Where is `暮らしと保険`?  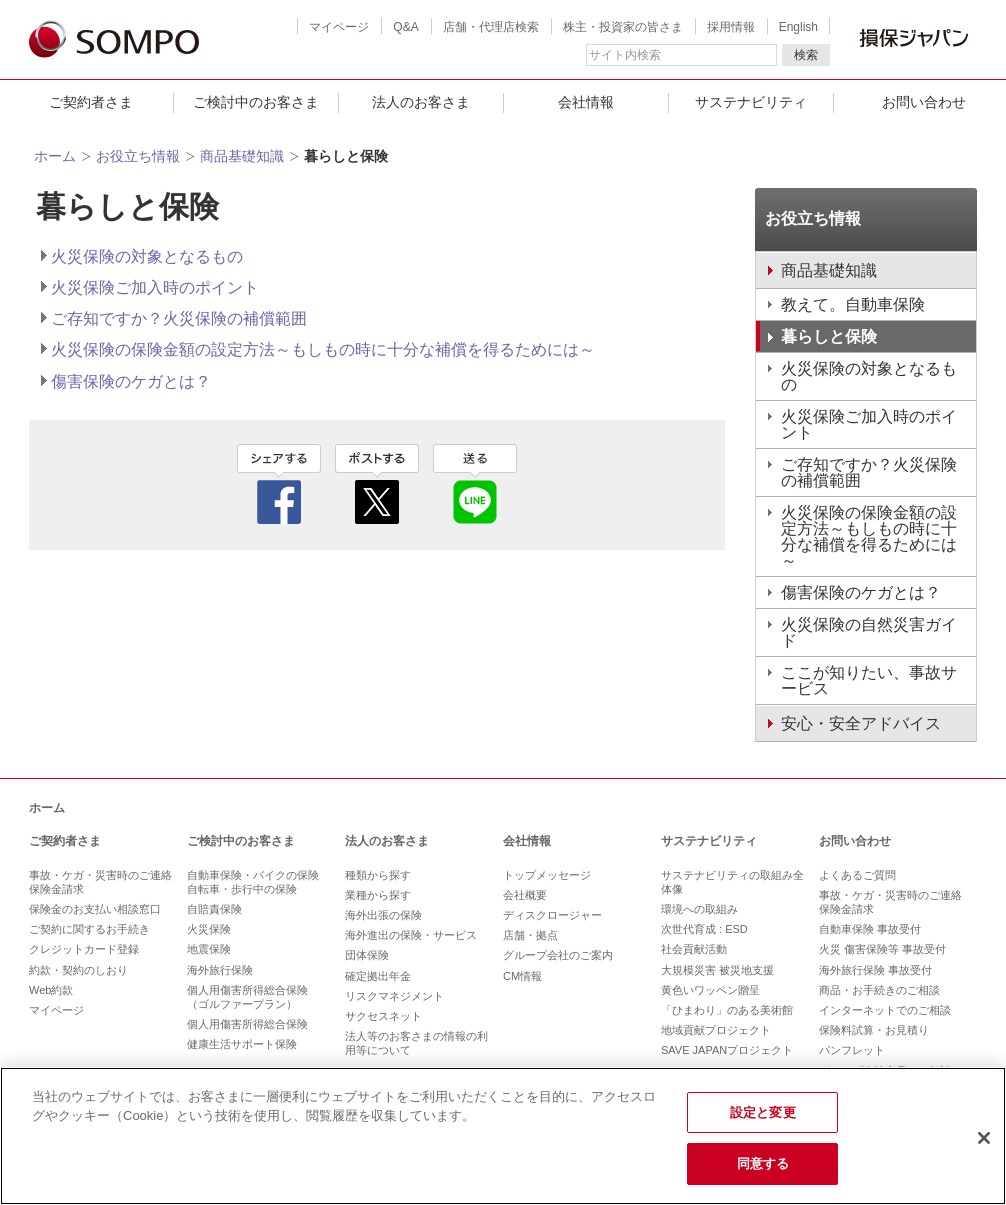 暮らしと保険 is located at coordinates (829, 336).